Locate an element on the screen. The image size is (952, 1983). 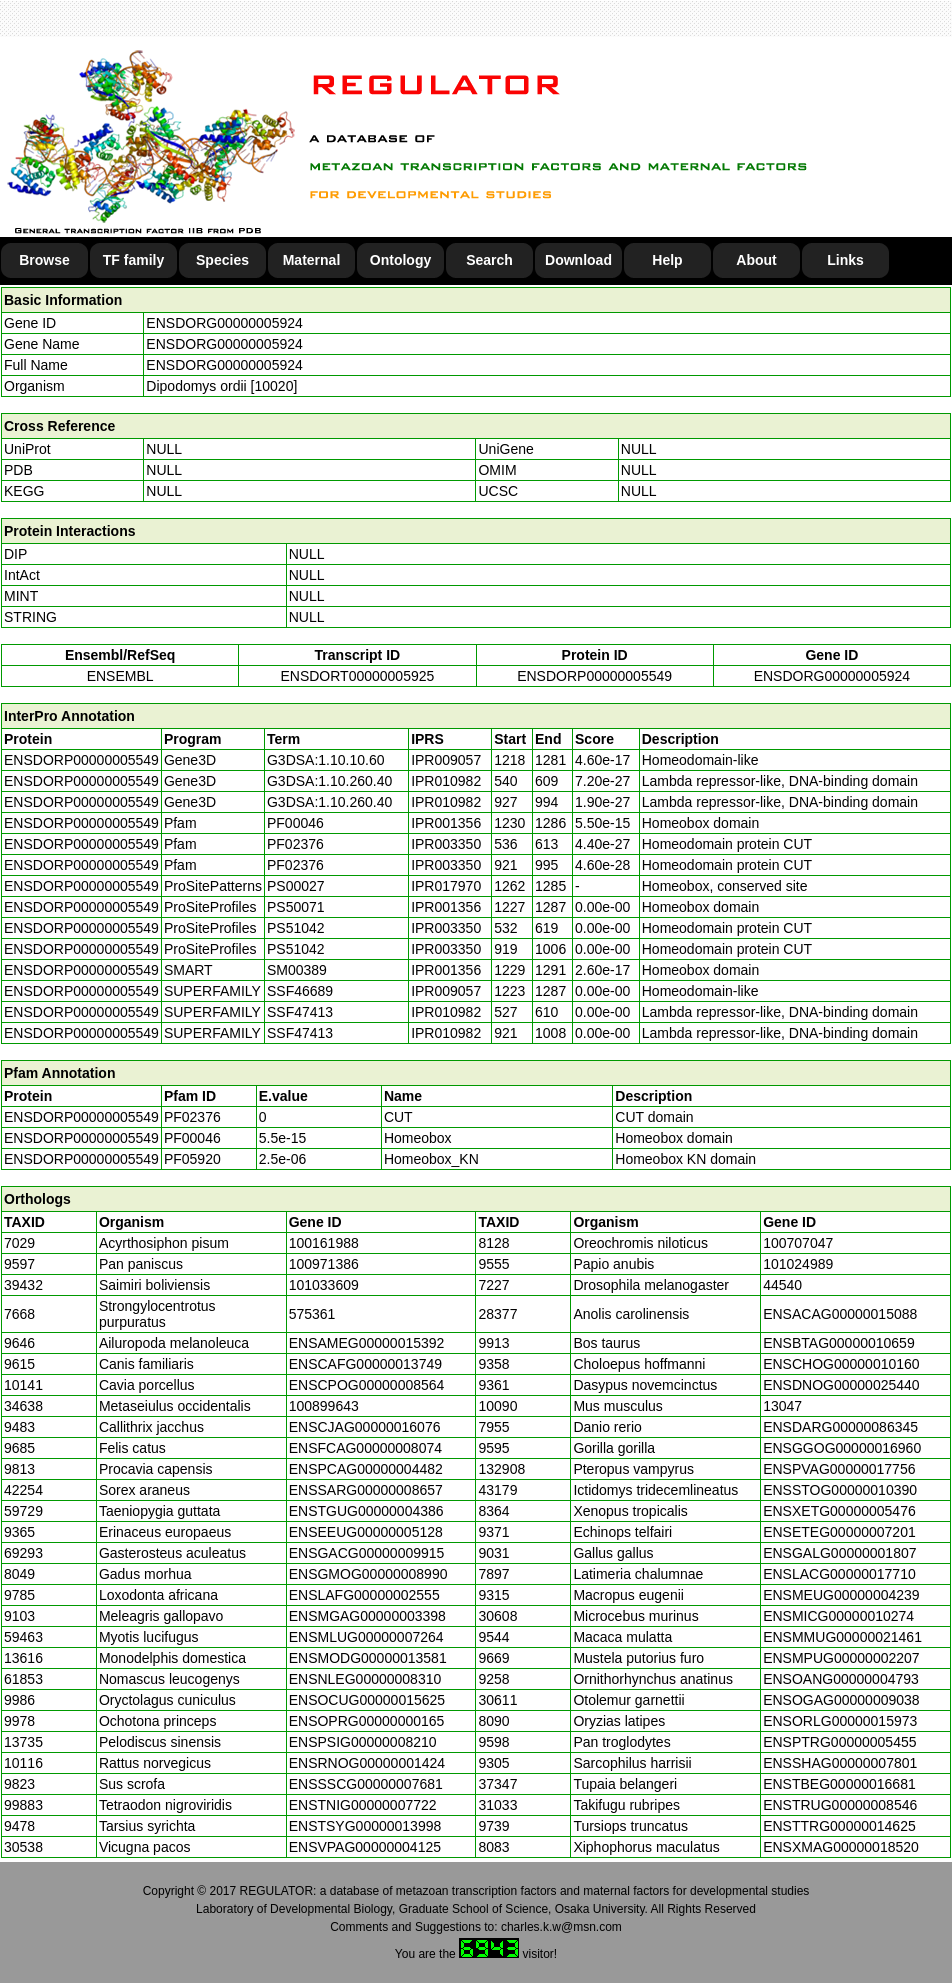
Browse is located at coordinates (44, 260).